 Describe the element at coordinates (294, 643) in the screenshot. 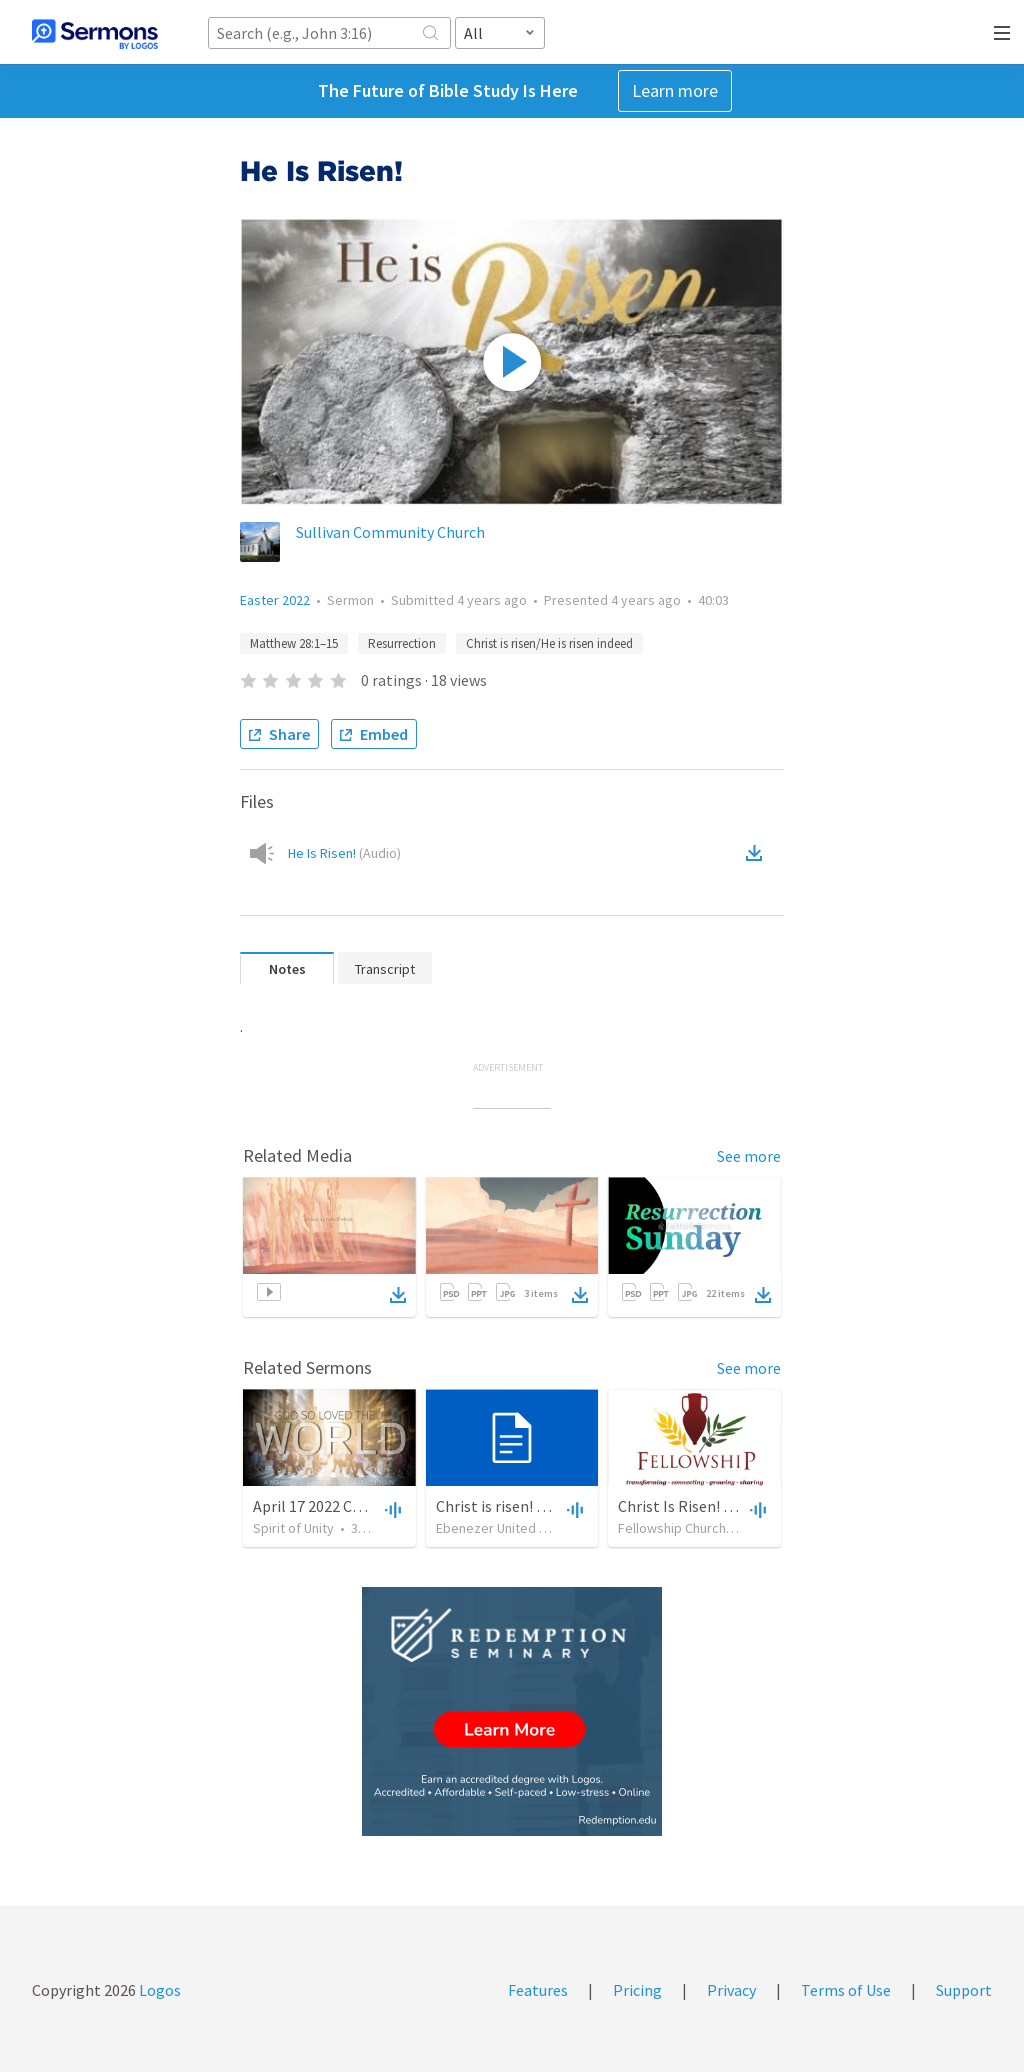

I see `Matthew 28:1–15` at that location.